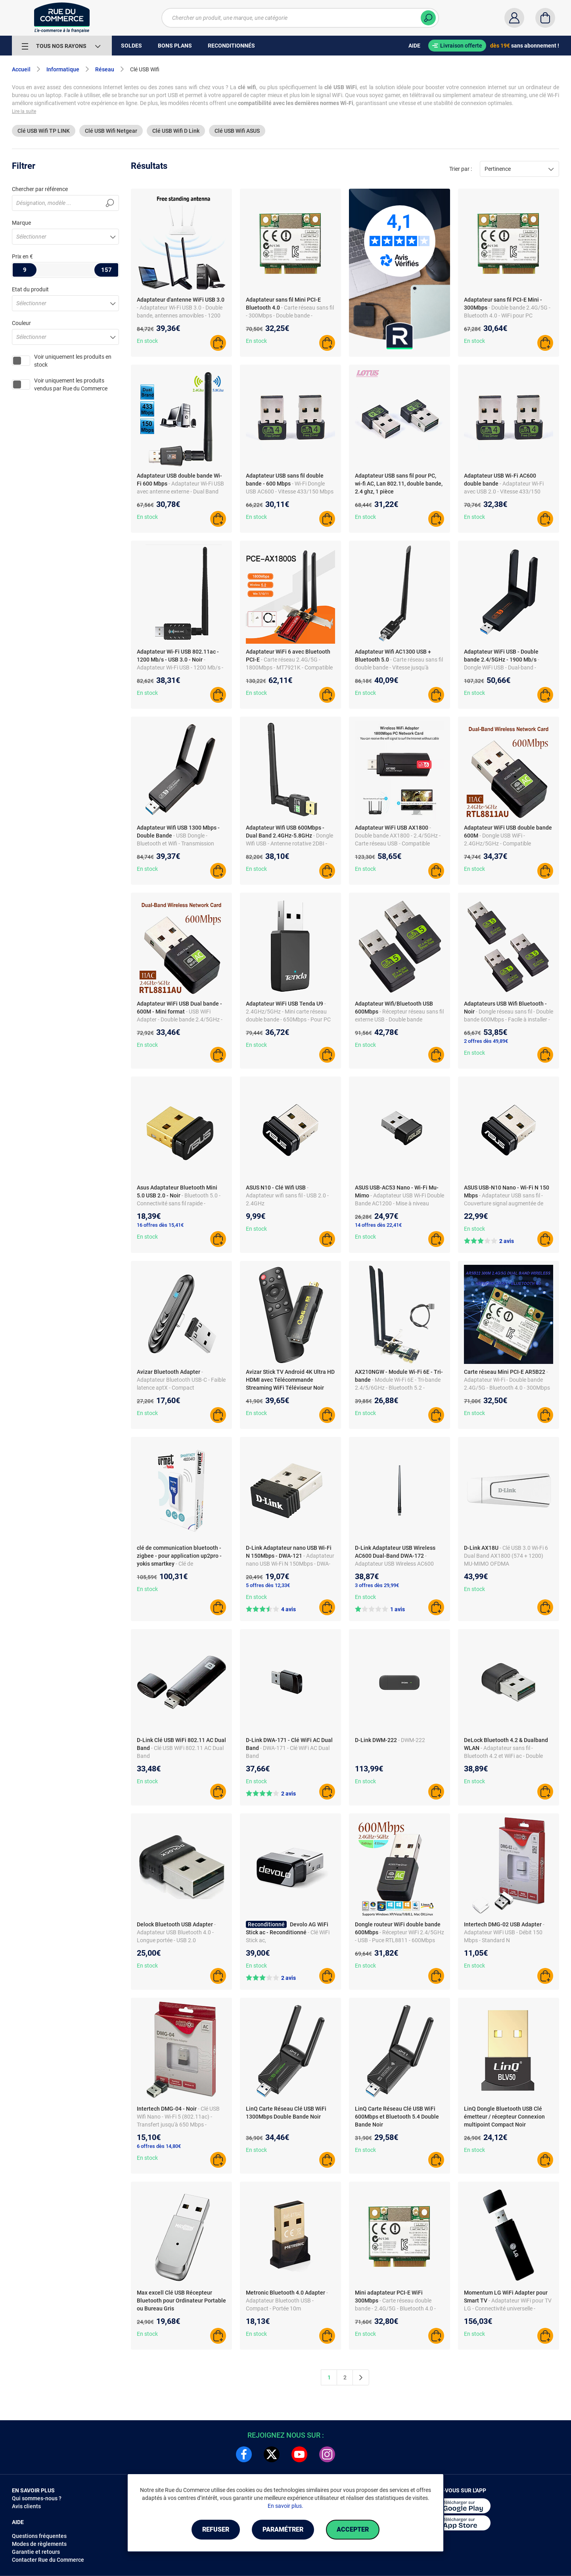 The image size is (571, 2576). What do you see at coordinates (215, 2529) in the screenshot?
I see `Refuser` at bounding box center [215, 2529].